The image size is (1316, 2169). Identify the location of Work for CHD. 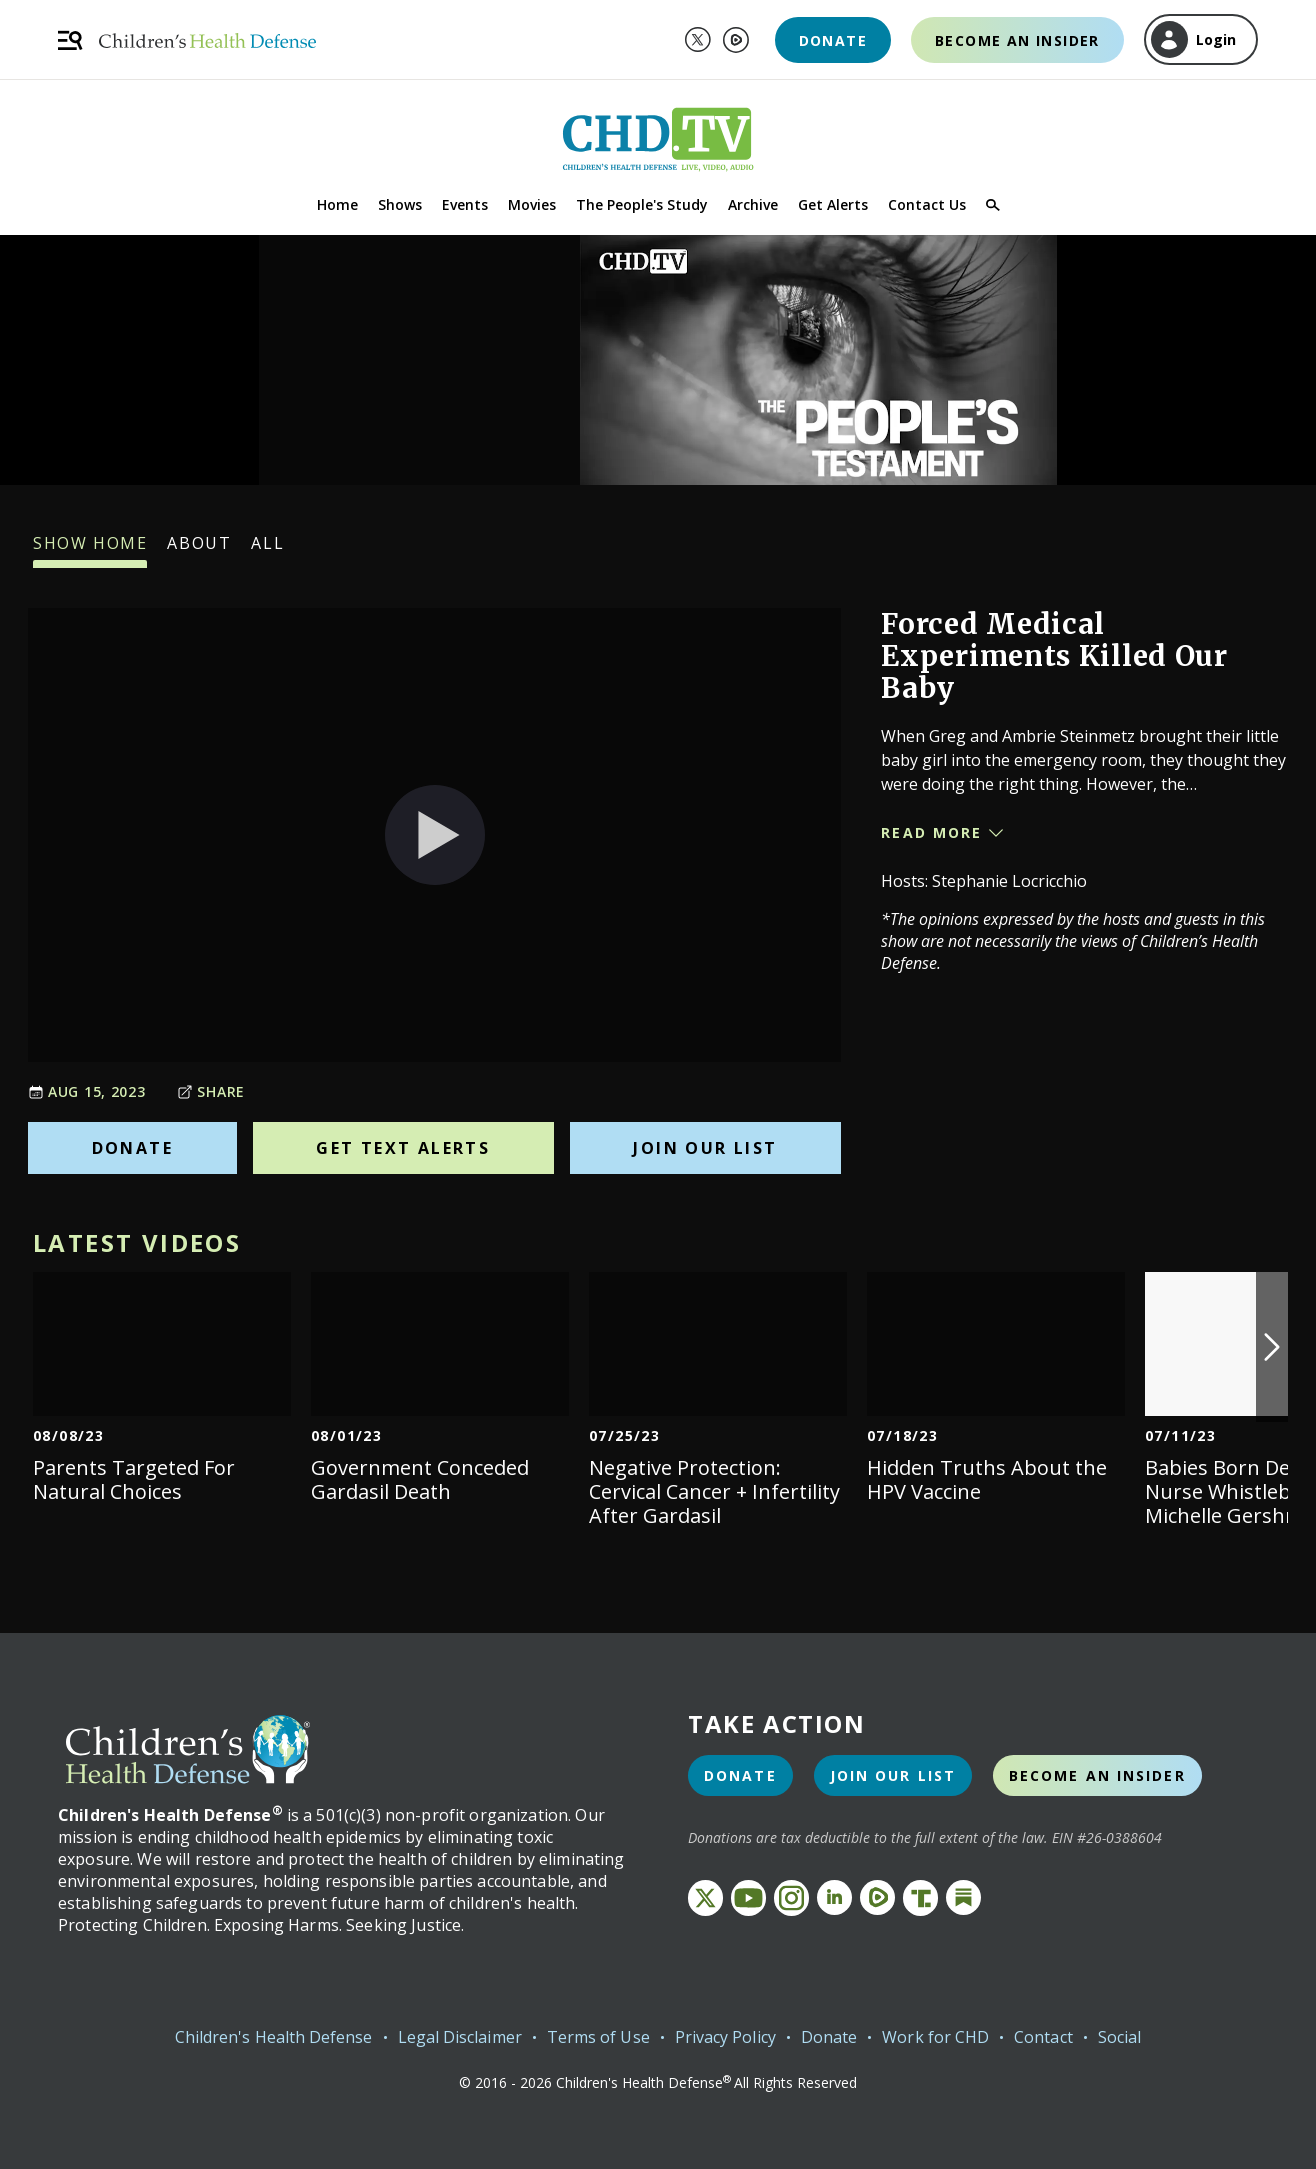
(935, 2037).